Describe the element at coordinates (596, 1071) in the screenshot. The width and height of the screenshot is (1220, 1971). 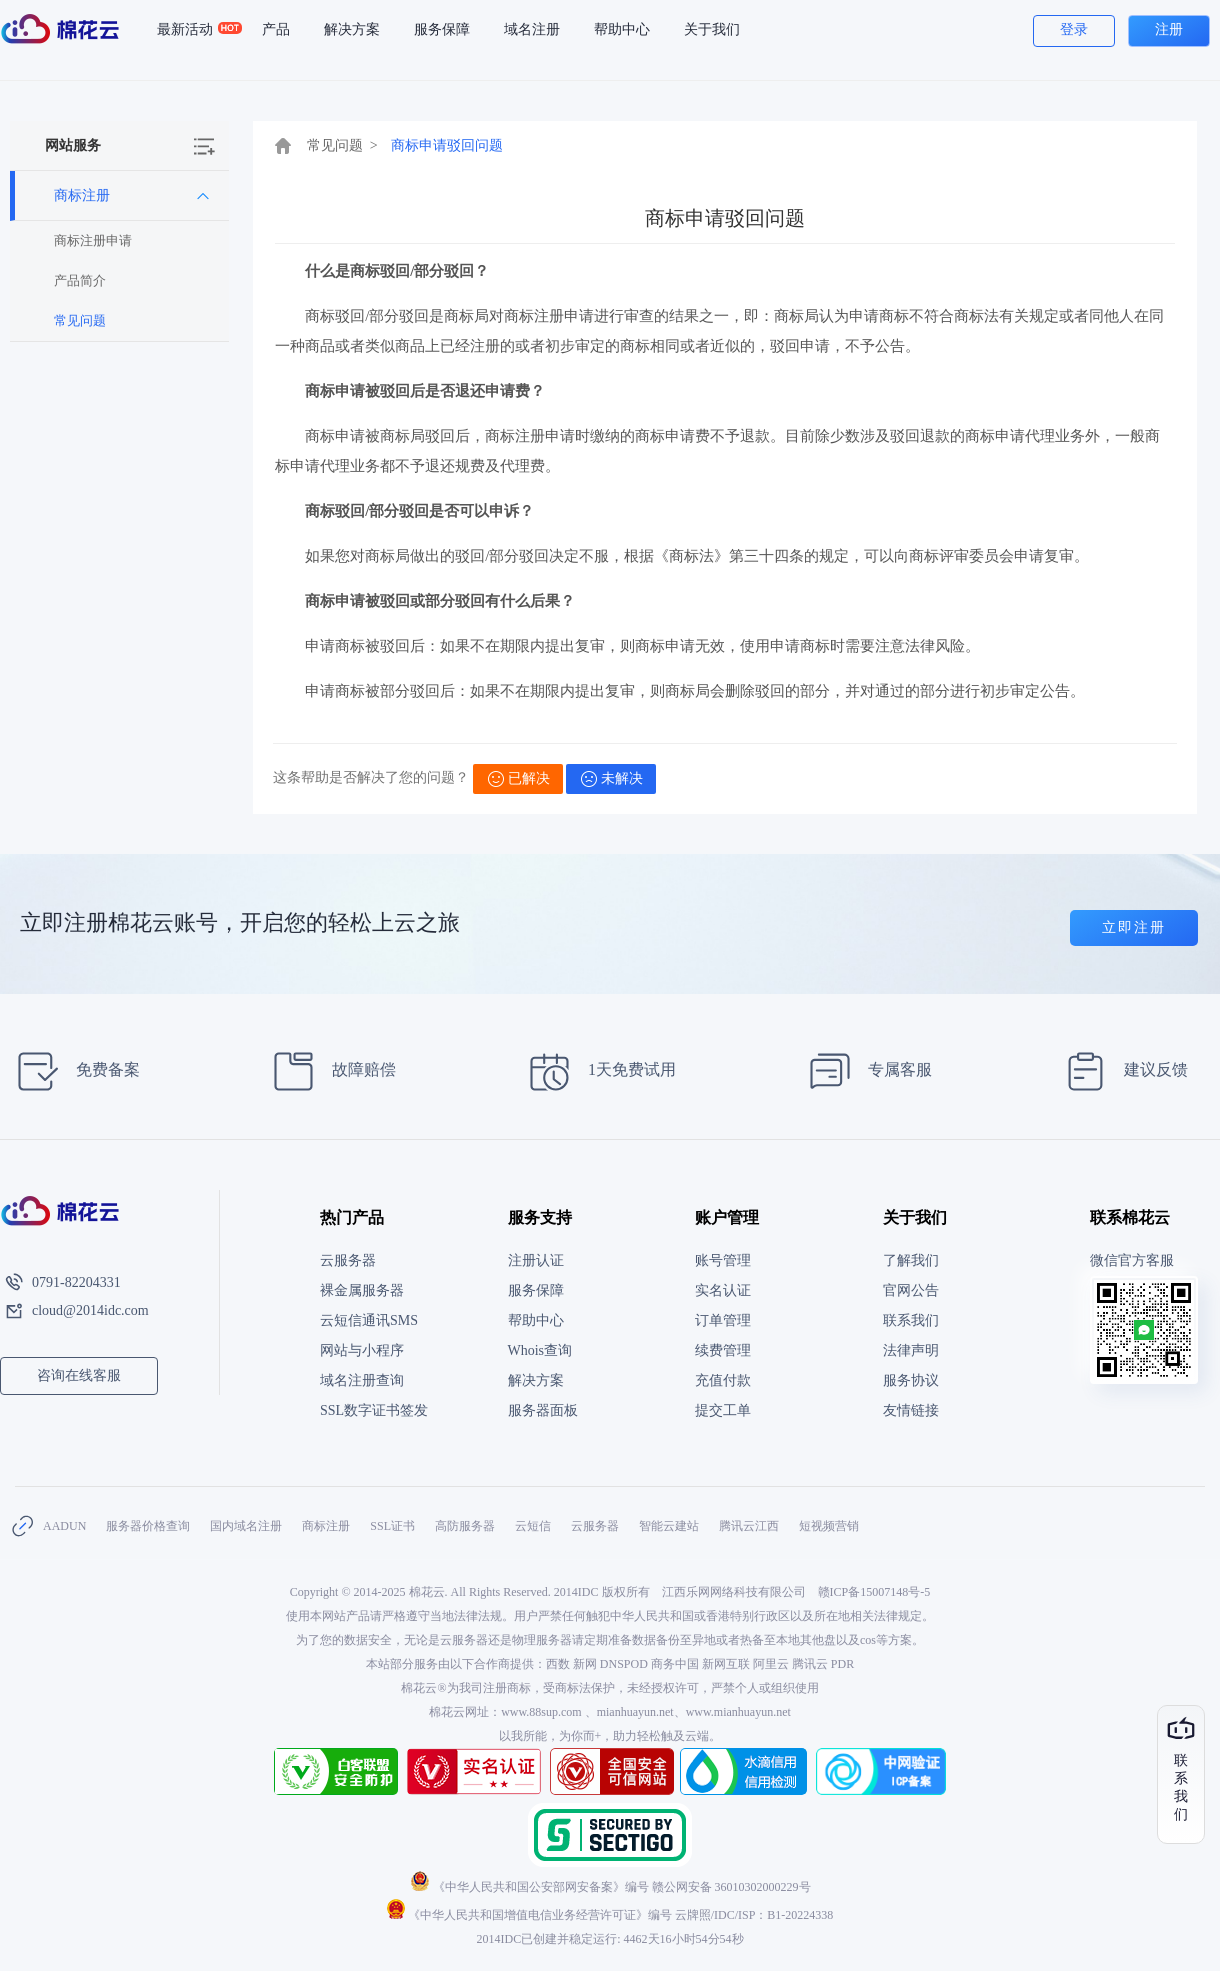
I see `1天免费试用` at that location.